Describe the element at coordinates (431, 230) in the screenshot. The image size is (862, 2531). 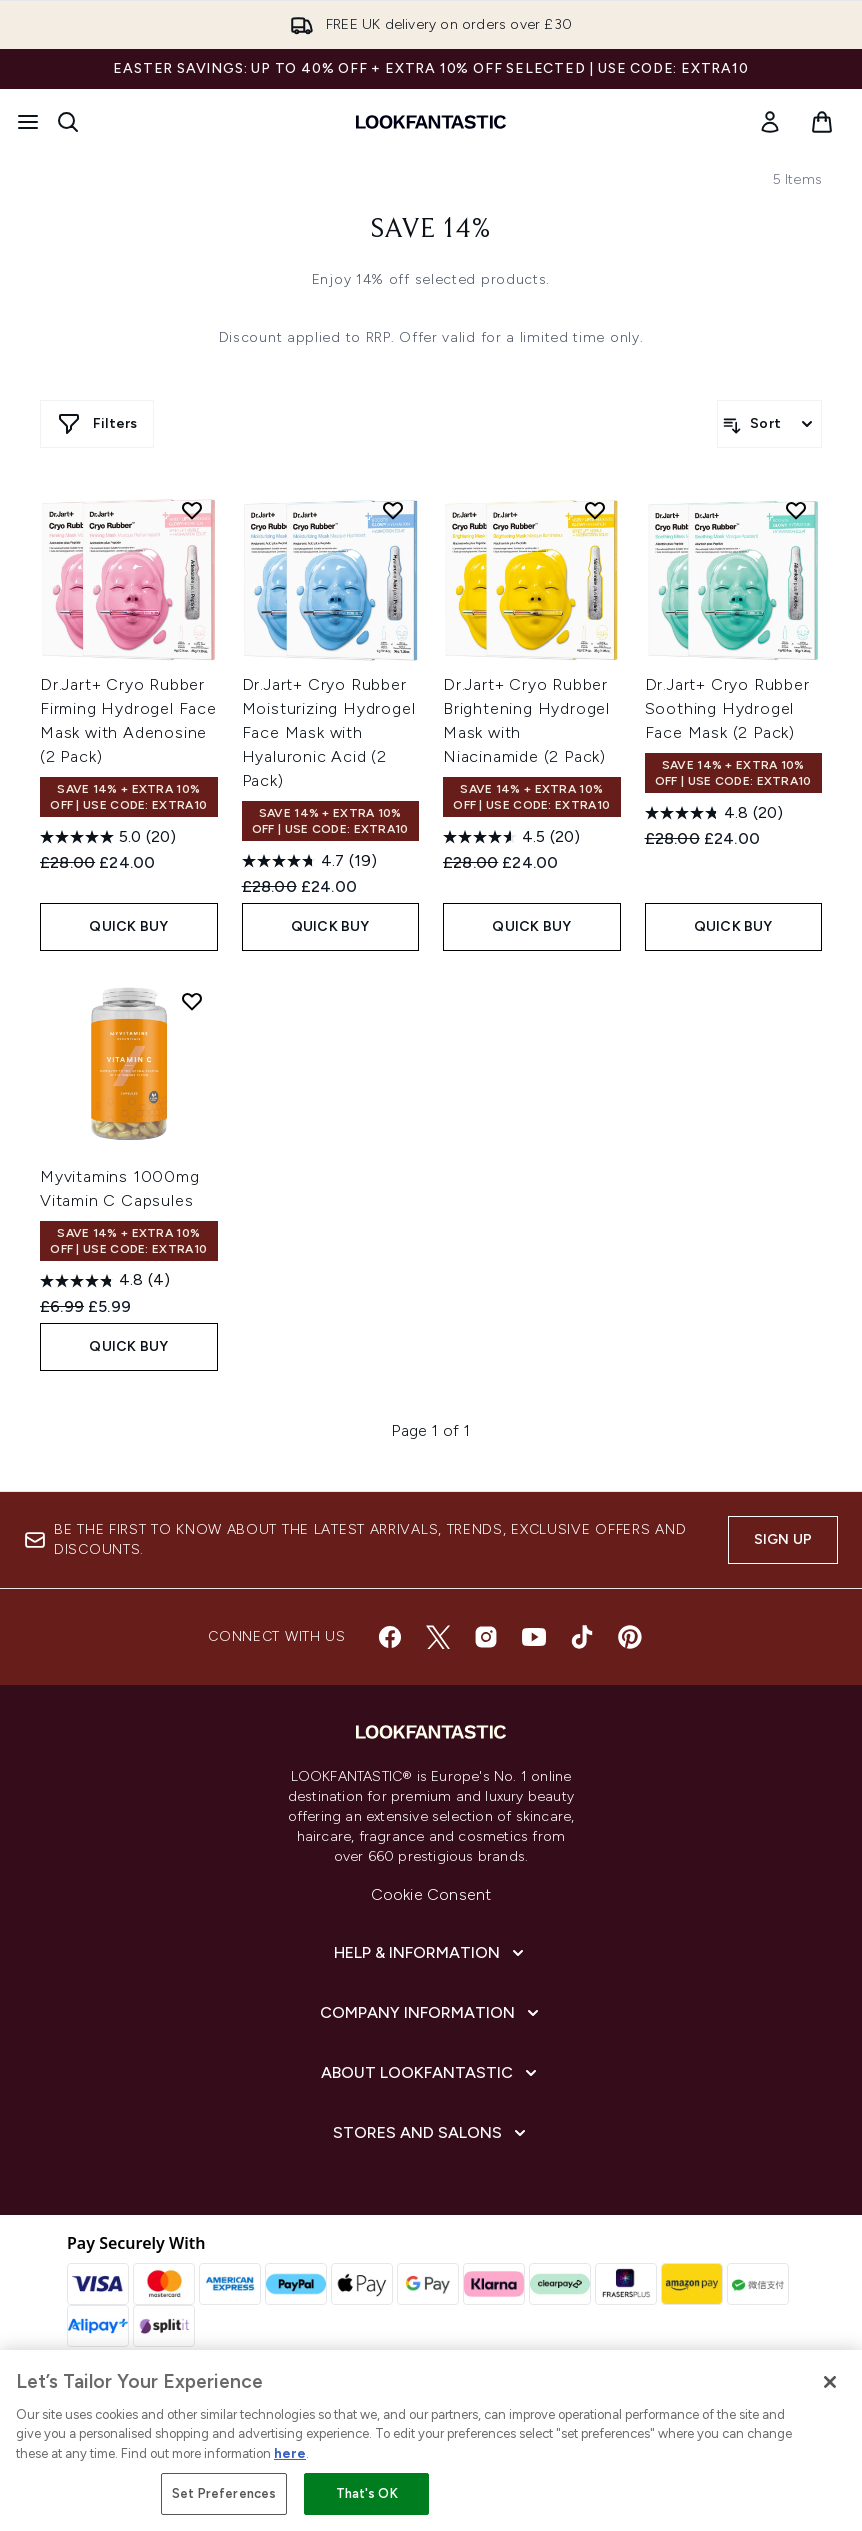
I see `Save 14%` at that location.